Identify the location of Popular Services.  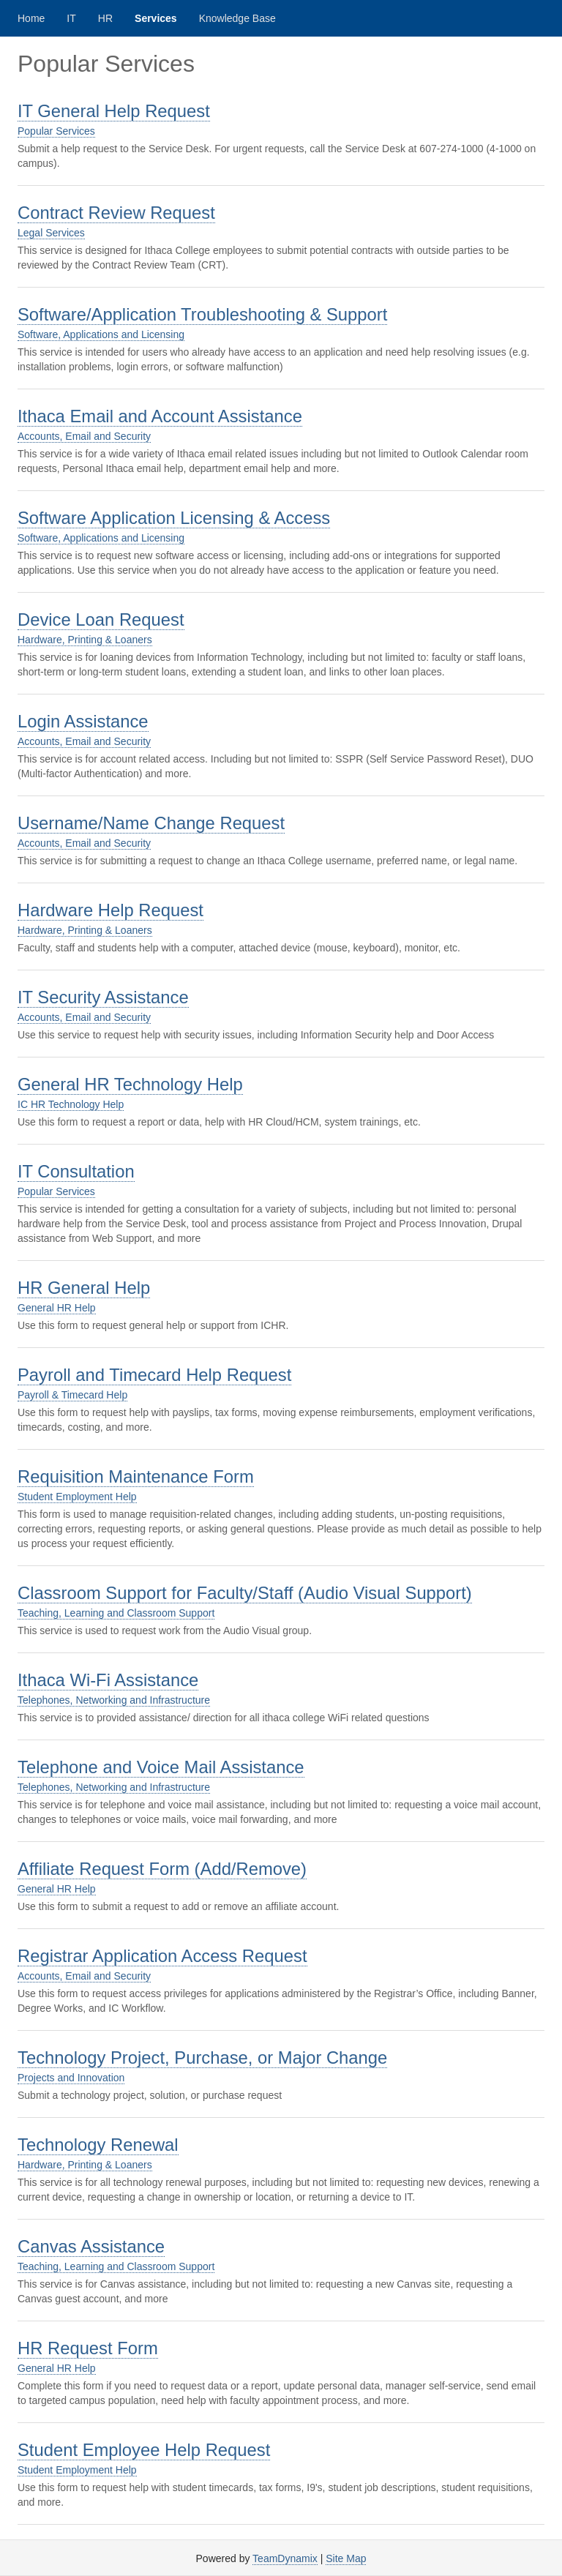
(56, 131).